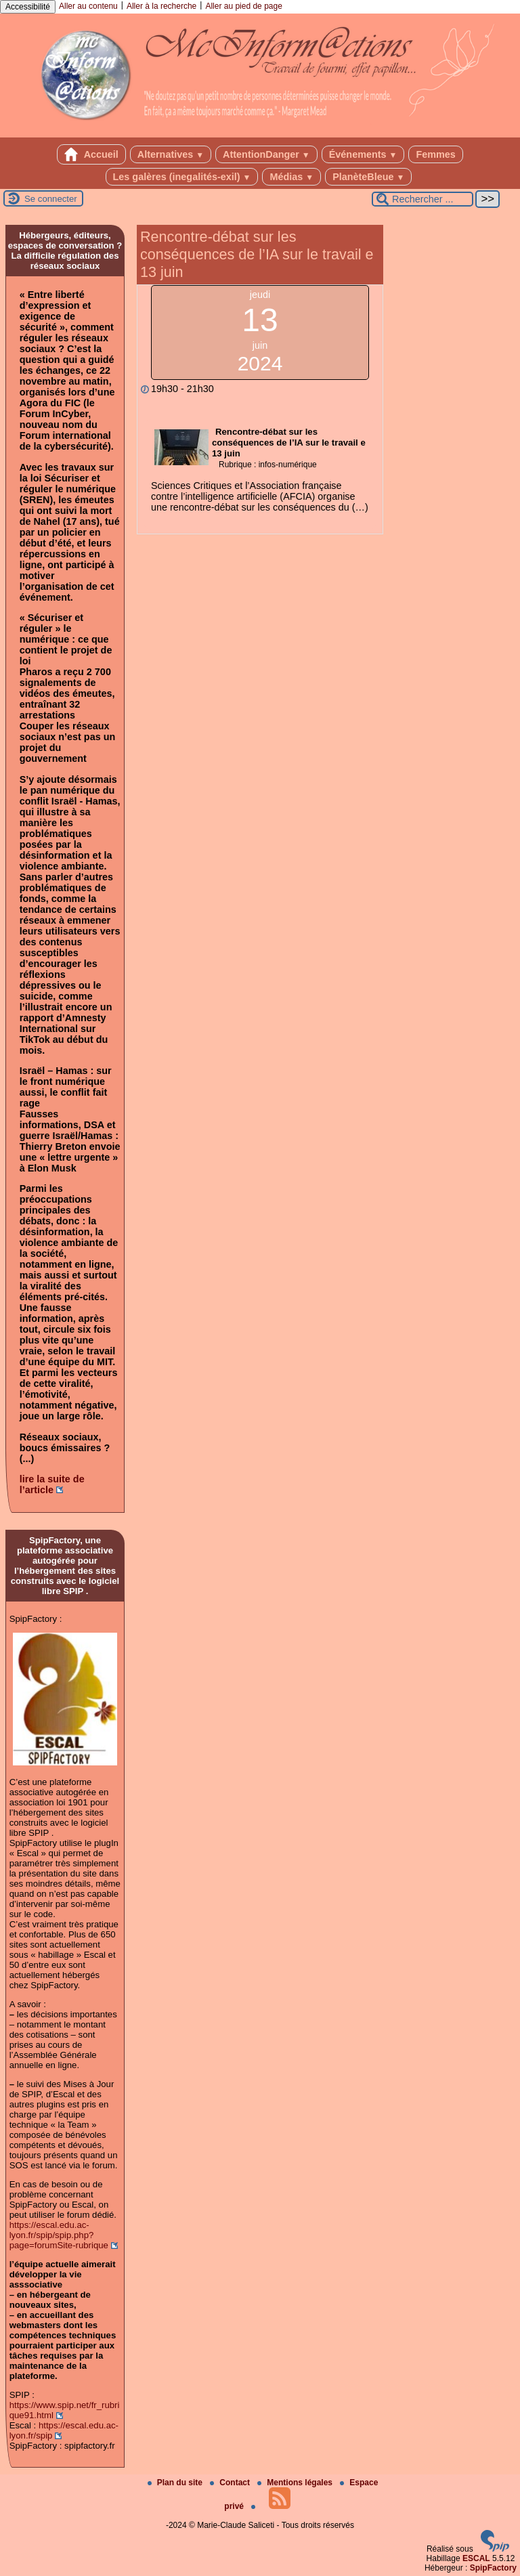 Image resolution: width=520 pixels, height=2576 pixels. I want to click on Accessibilité, so click(27, 7).